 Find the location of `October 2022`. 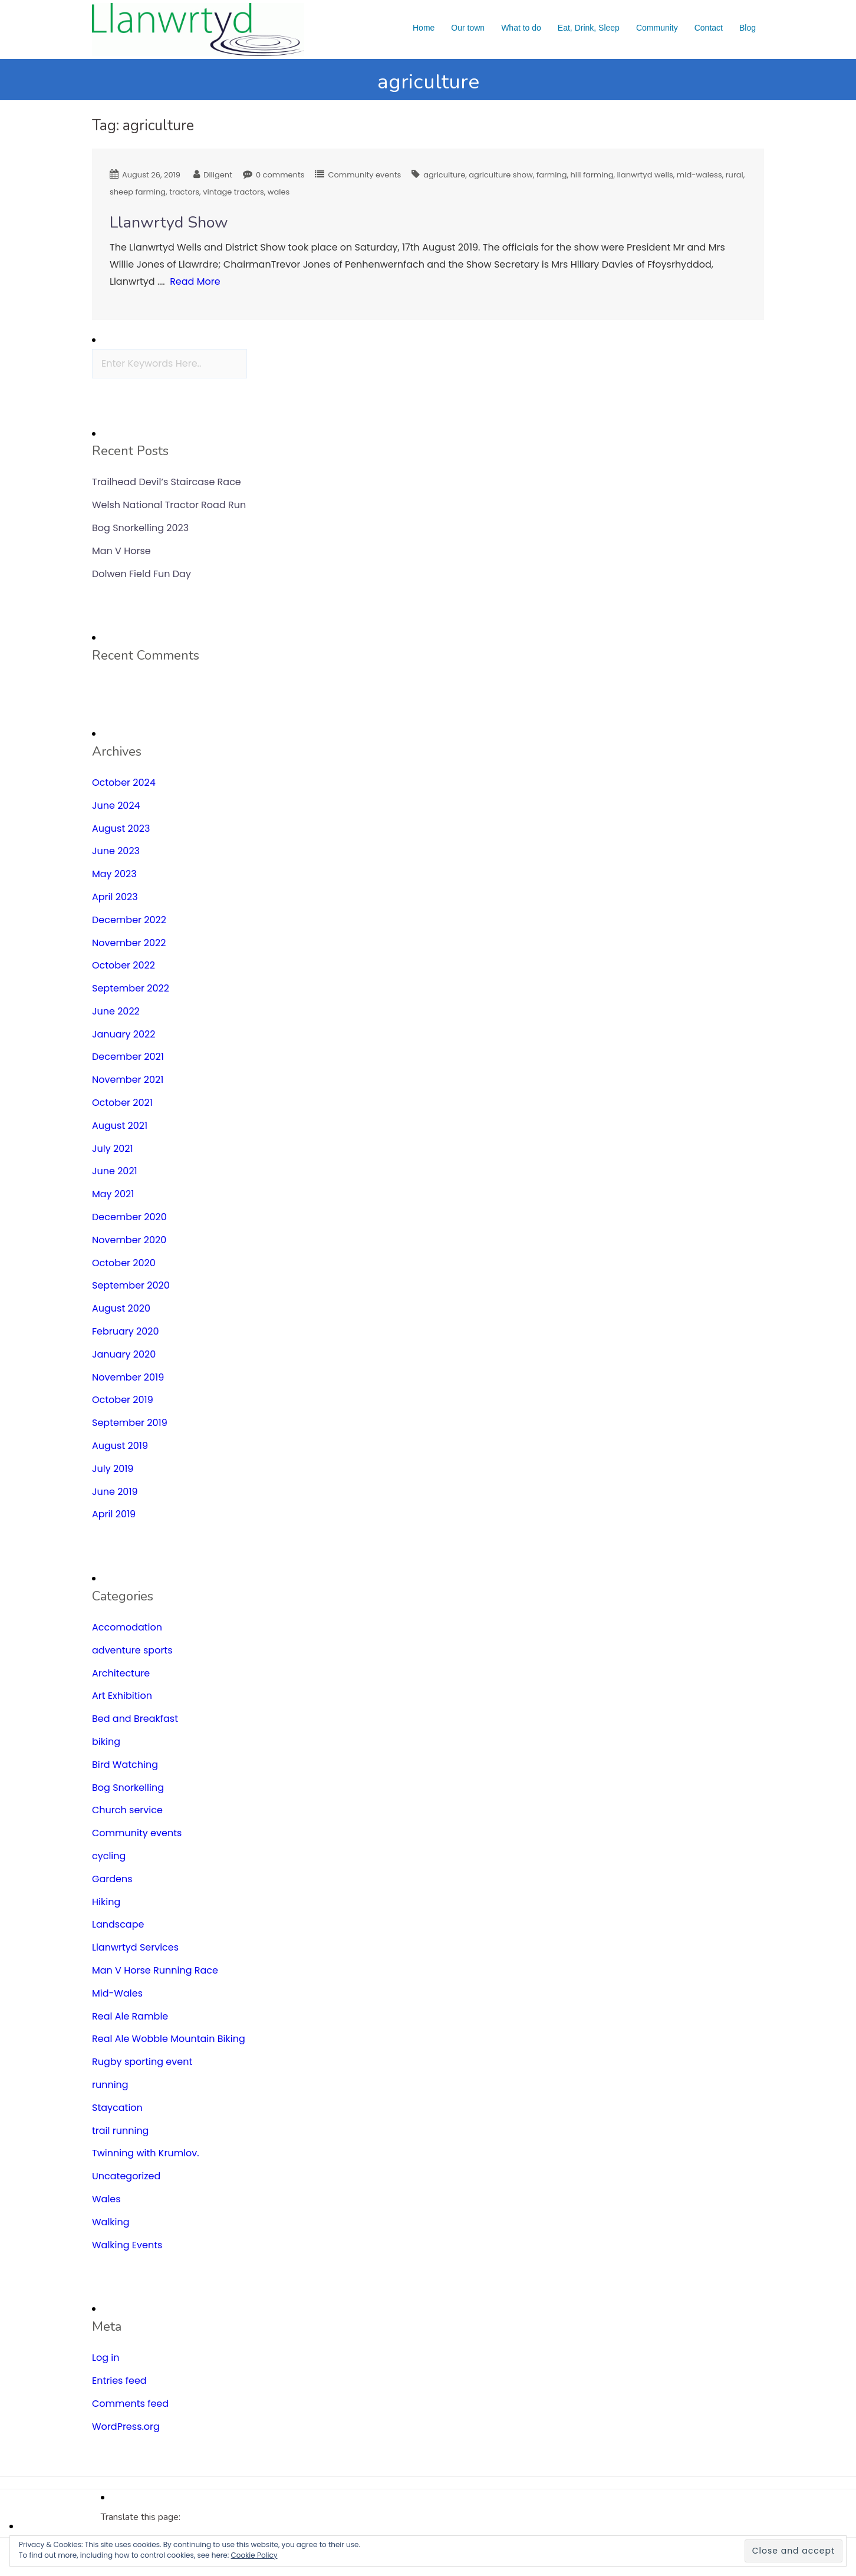

October 2022 is located at coordinates (123, 965).